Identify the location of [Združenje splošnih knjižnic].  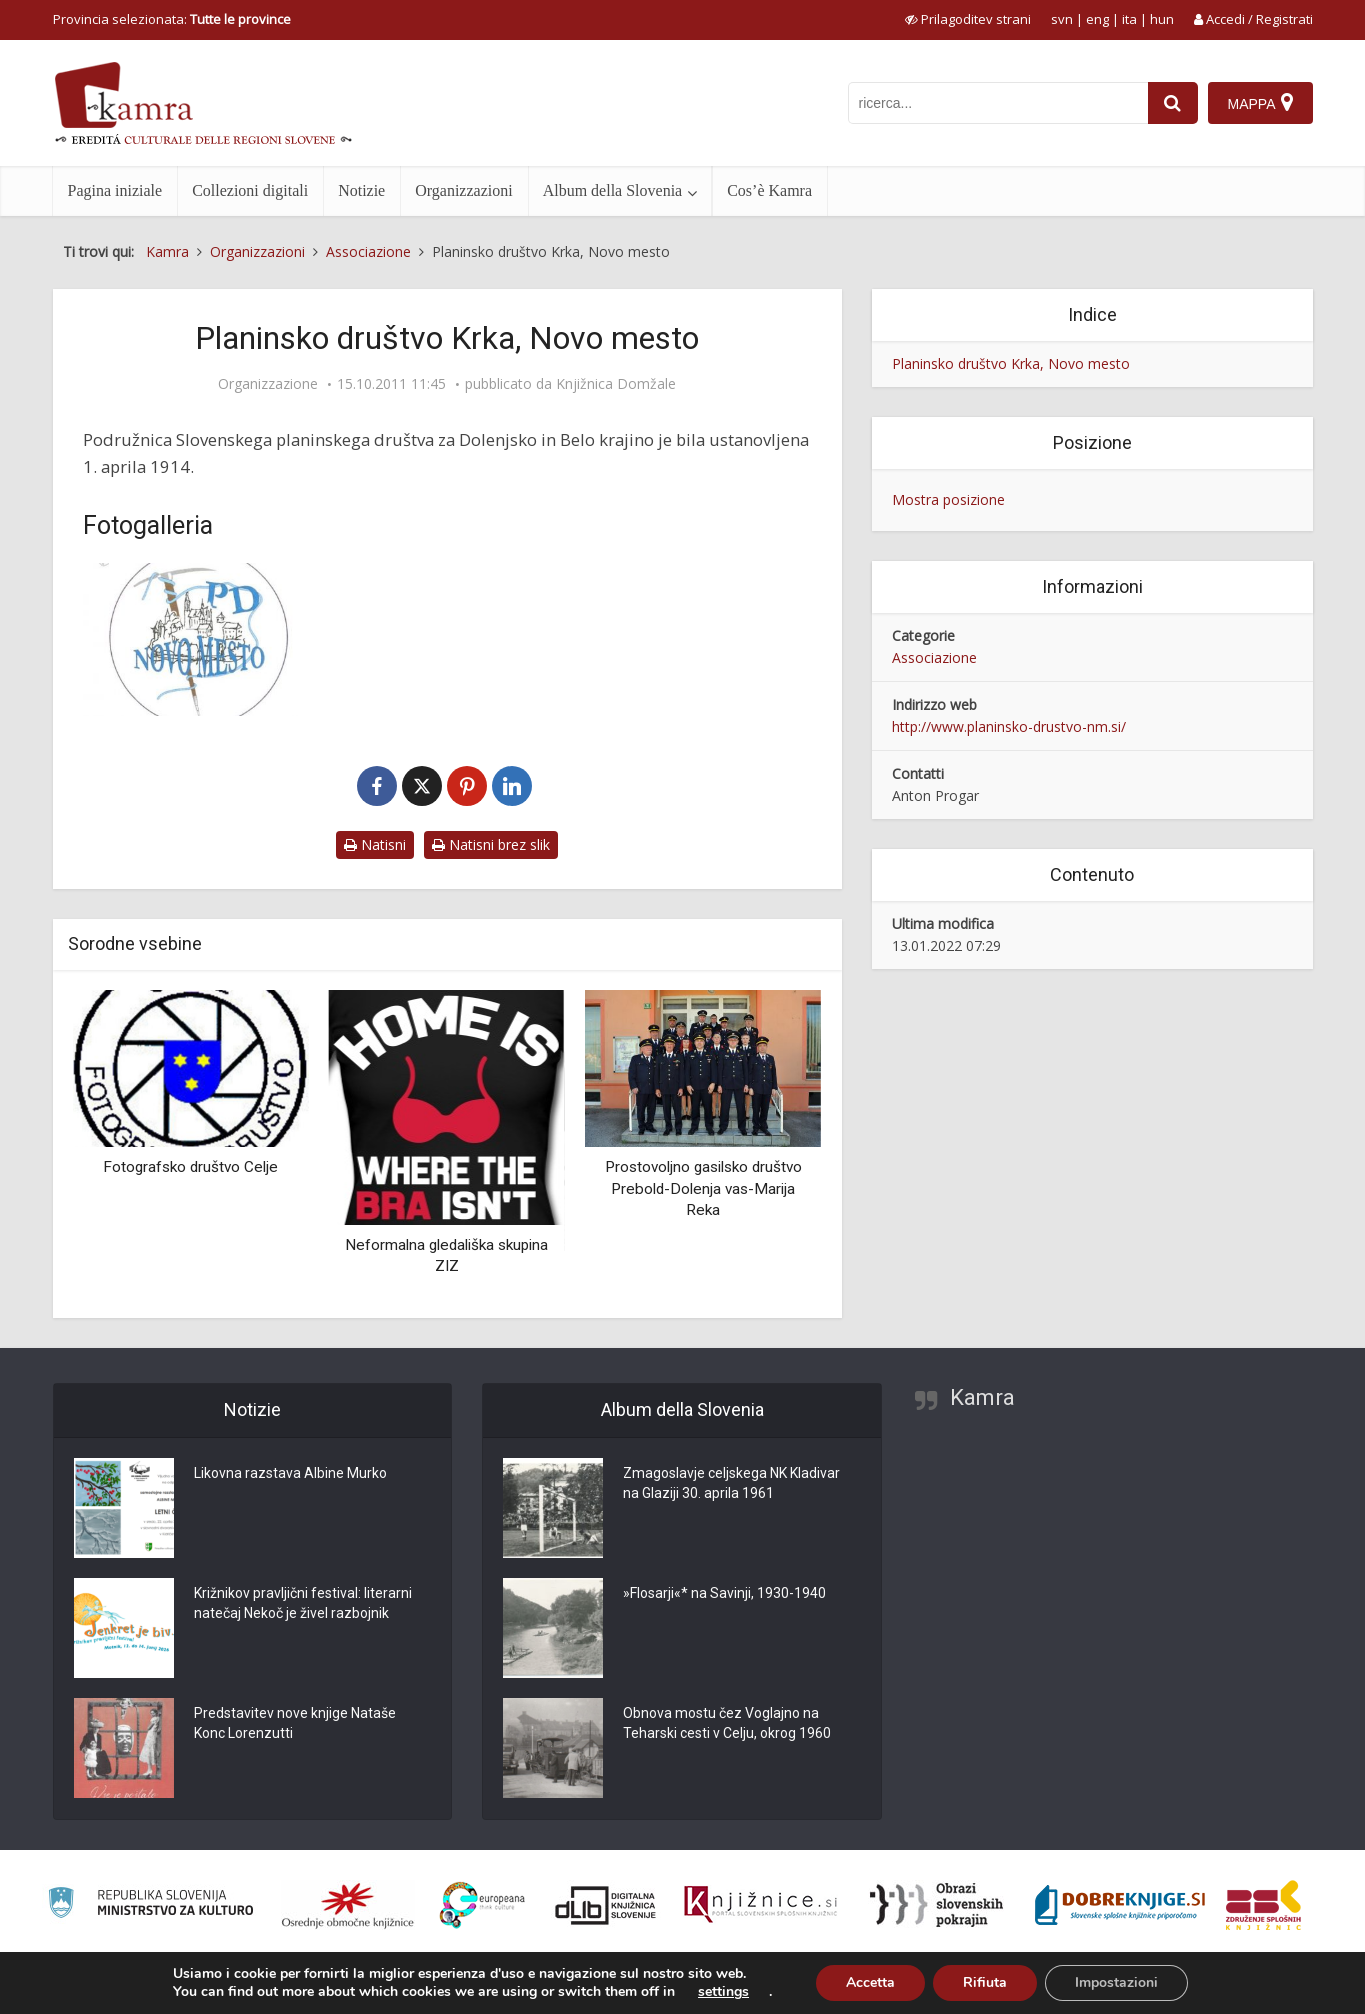
(1263, 1905).